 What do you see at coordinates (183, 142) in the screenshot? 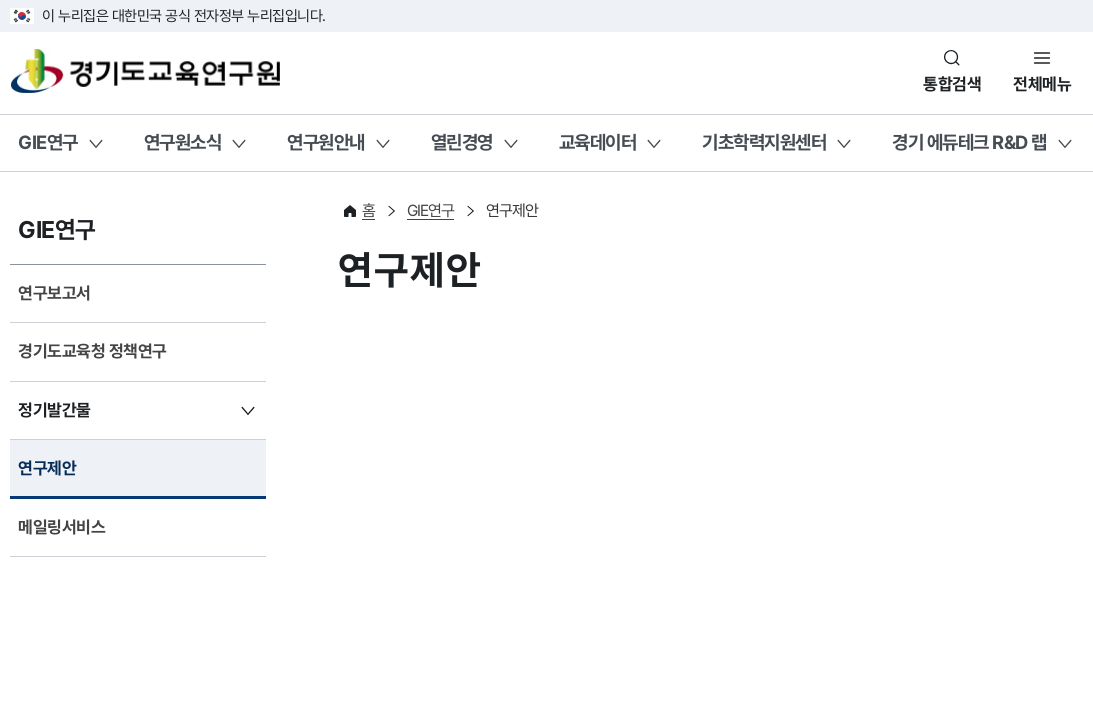
I see `연구원소식` at bounding box center [183, 142].